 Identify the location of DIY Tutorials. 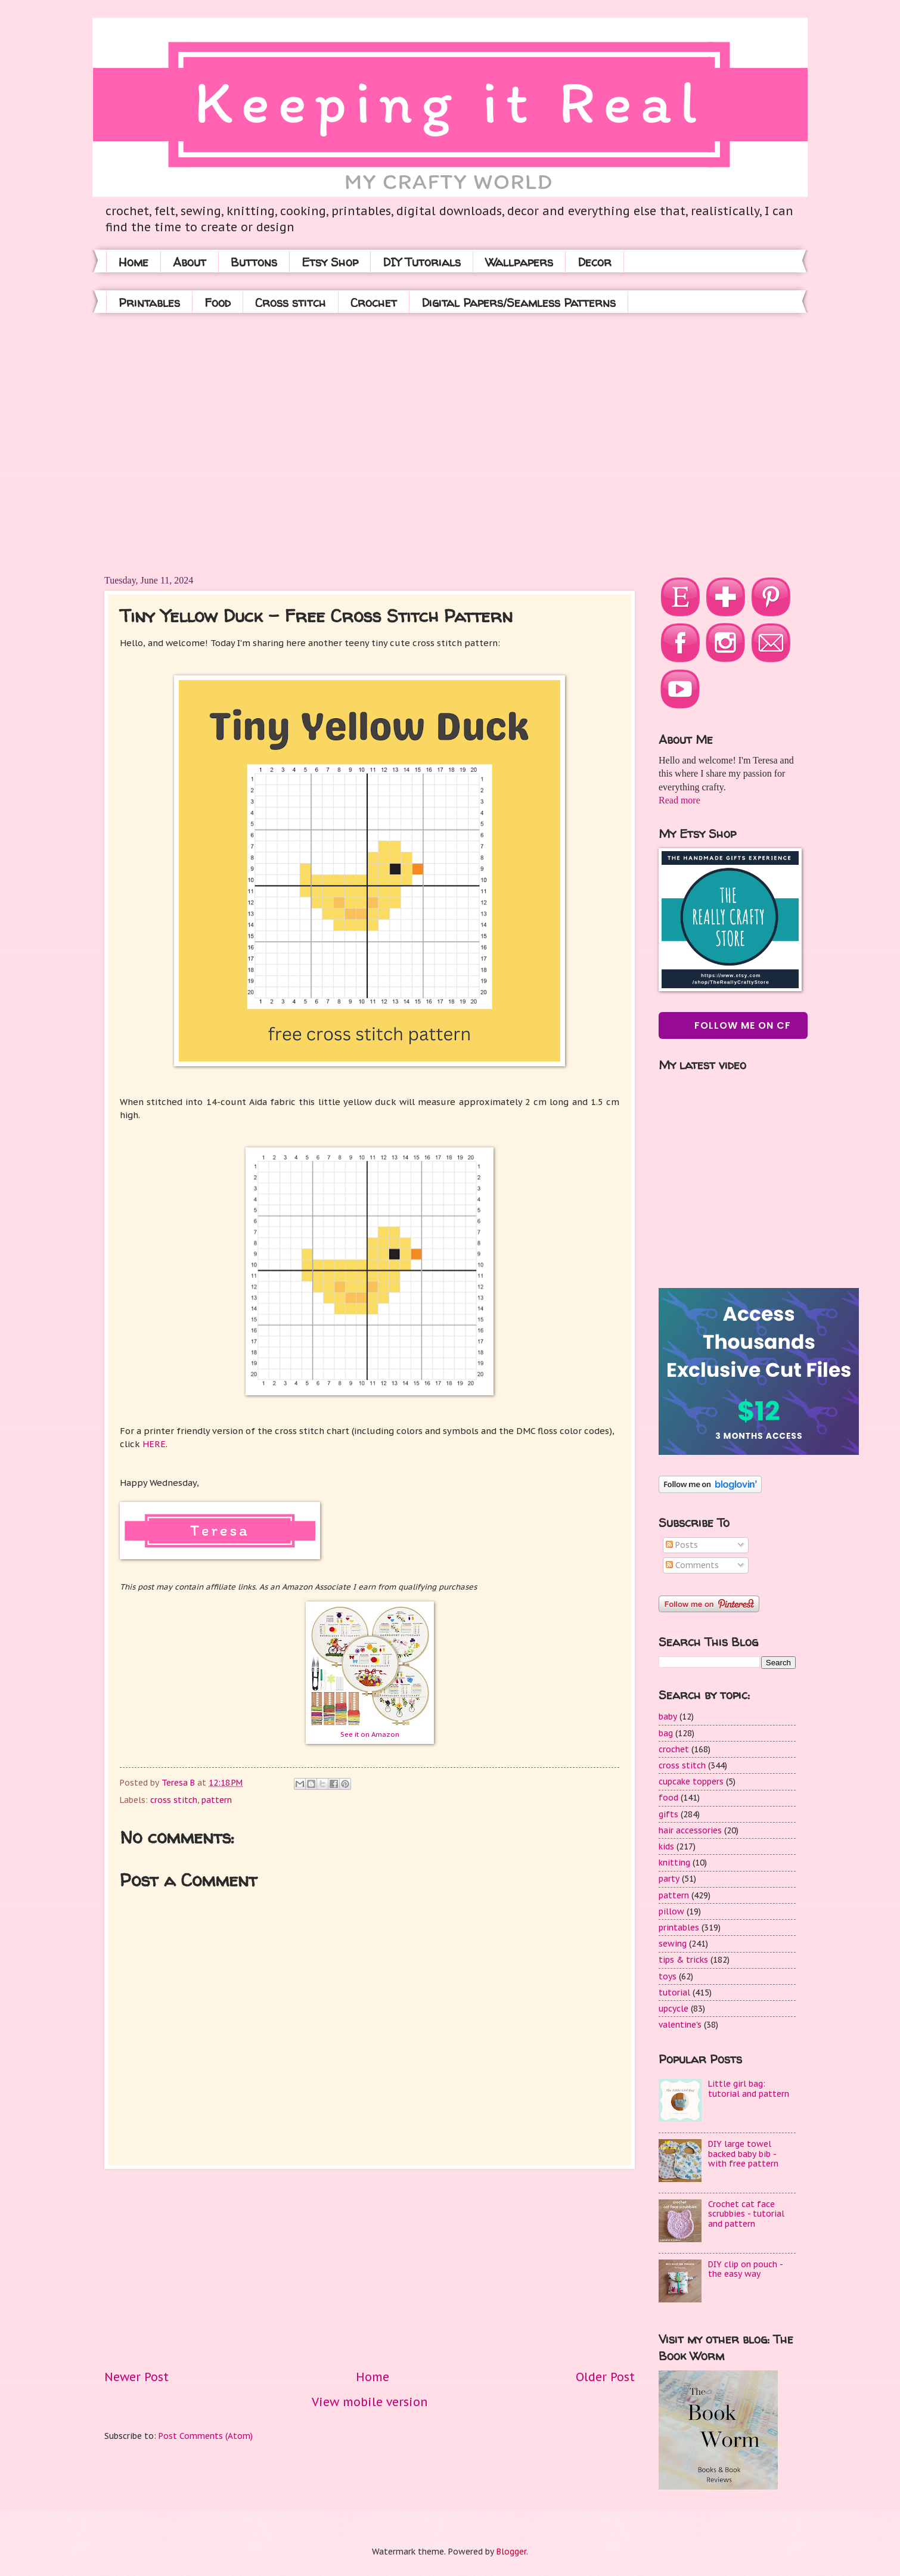
(422, 262).